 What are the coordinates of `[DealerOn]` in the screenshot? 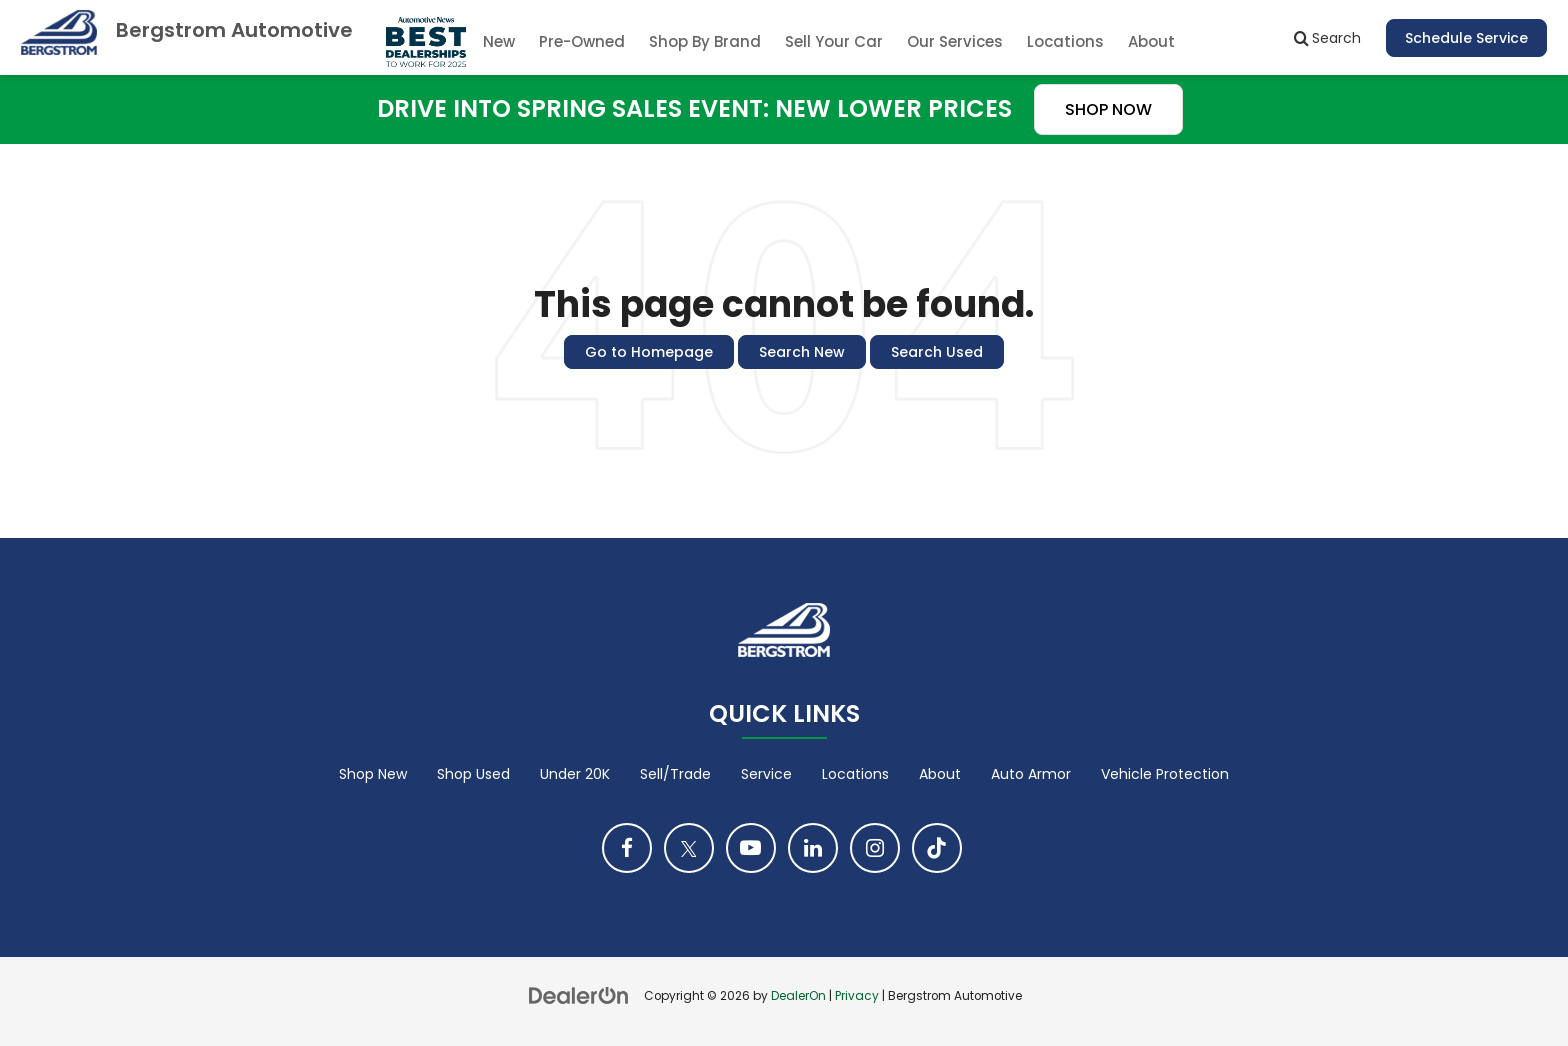 It's located at (579, 995).